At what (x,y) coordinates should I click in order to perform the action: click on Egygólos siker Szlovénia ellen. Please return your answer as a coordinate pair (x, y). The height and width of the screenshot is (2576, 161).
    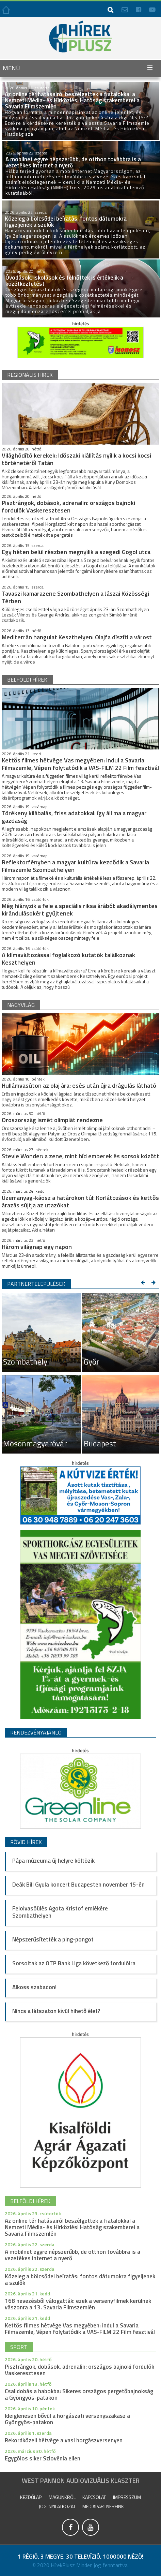
    Looking at the image, I should click on (42, 2458).